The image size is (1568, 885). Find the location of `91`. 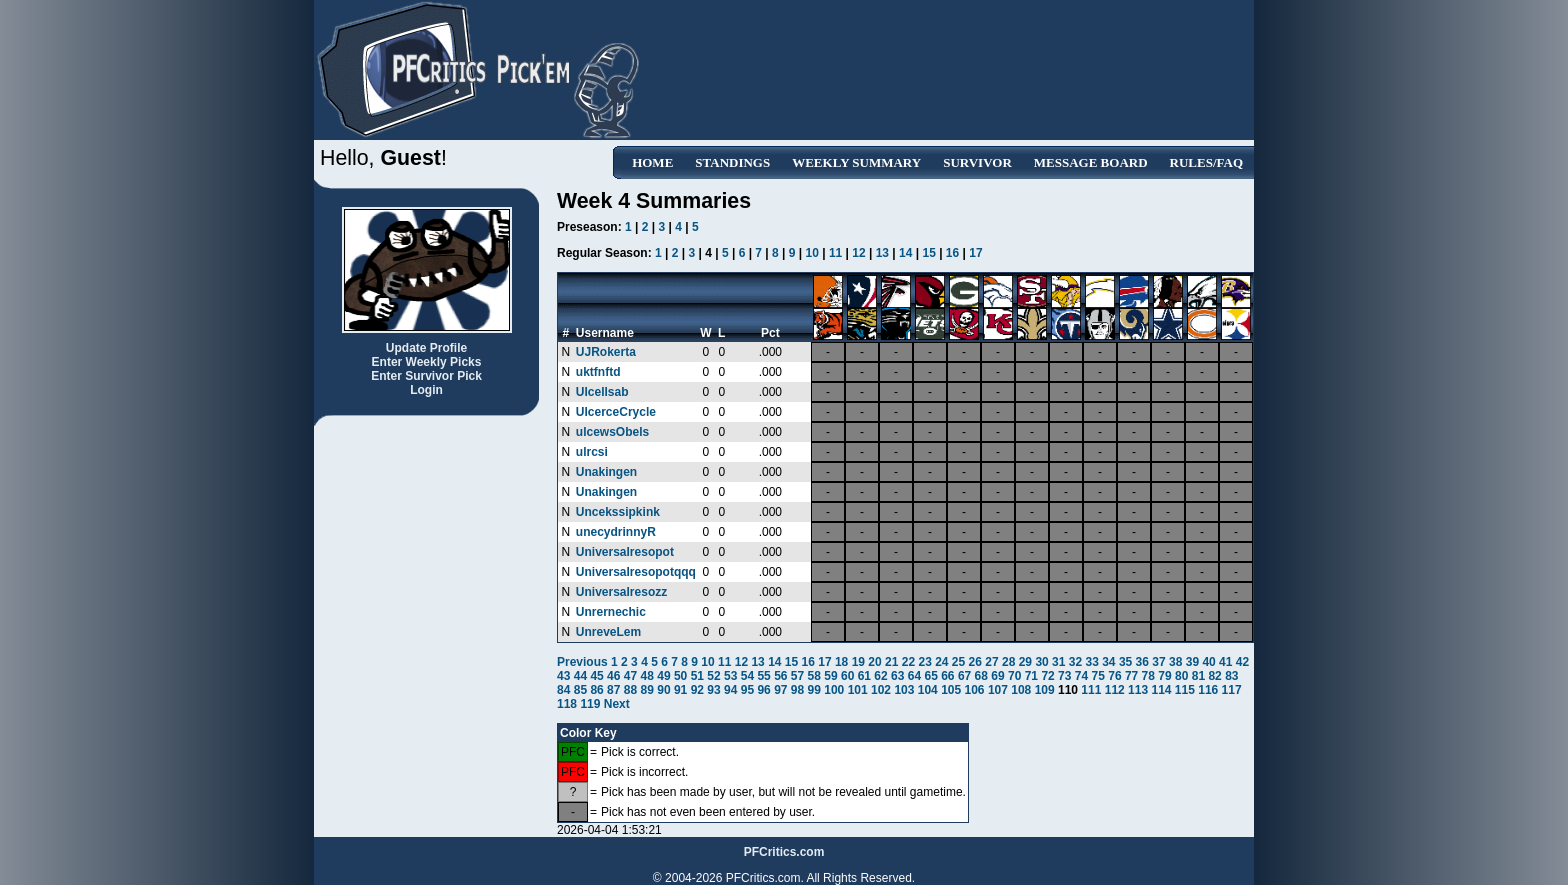

91 is located at coordinates (680, 690).